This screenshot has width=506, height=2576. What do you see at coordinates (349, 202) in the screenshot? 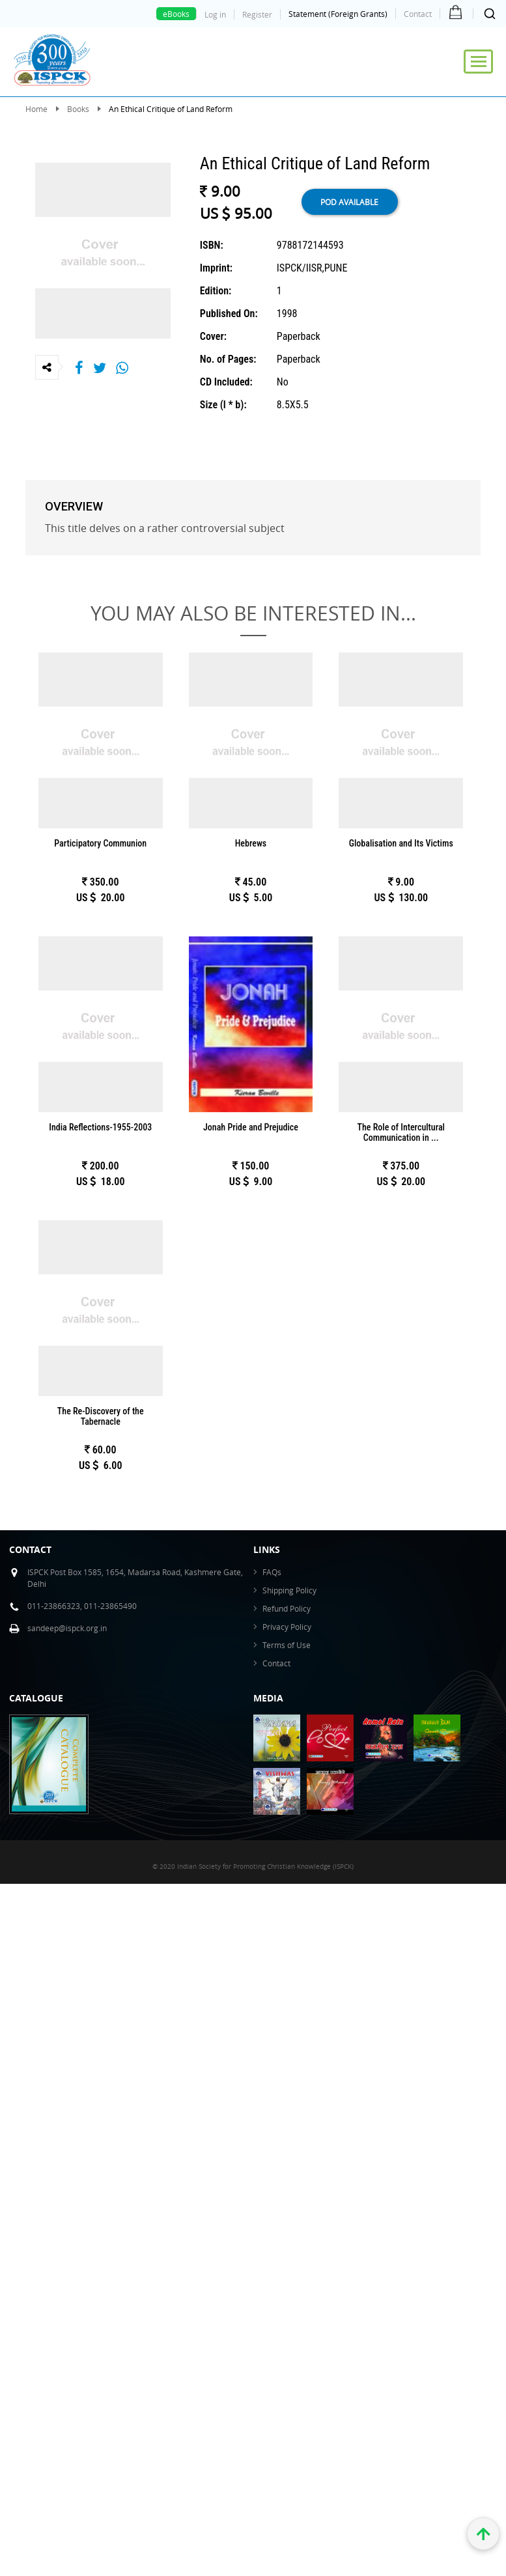
I see `POD available` at bounding box center [349, 202].